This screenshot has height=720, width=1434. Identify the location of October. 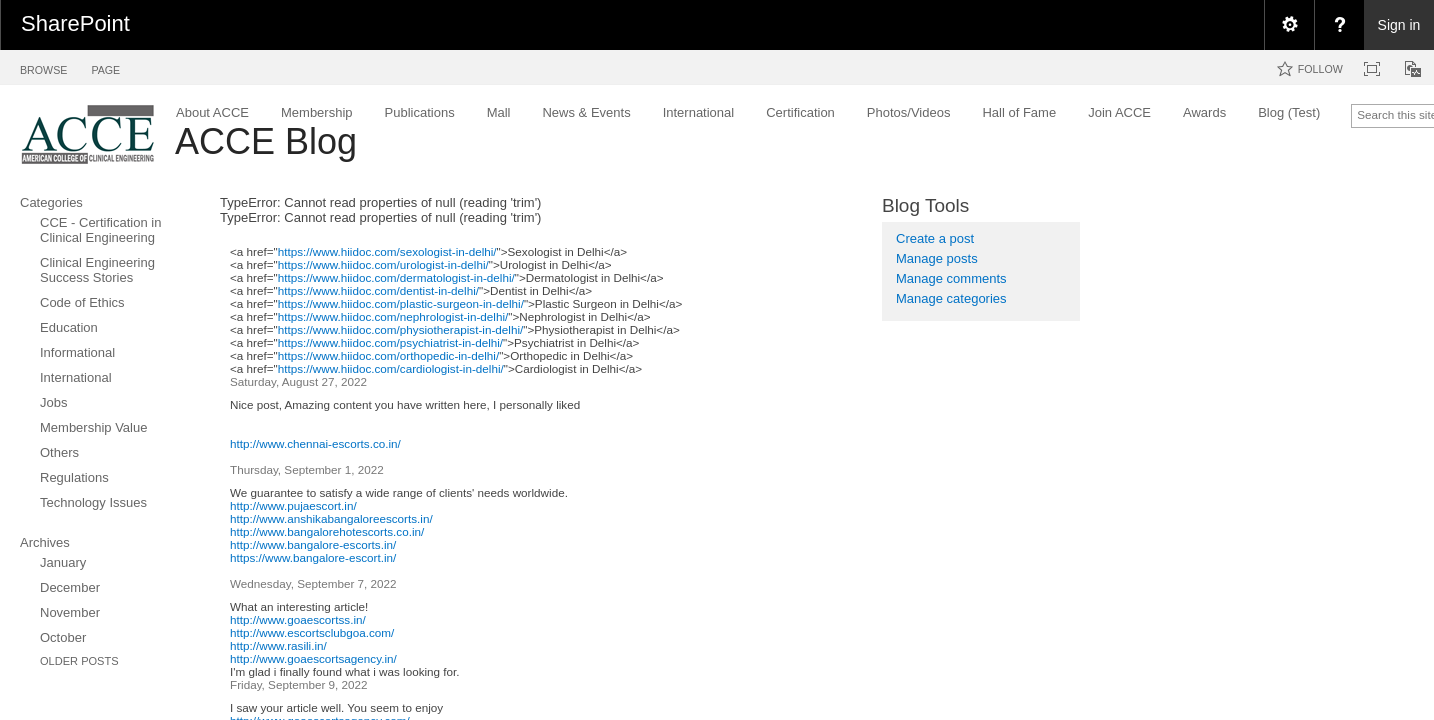
(63, 637).